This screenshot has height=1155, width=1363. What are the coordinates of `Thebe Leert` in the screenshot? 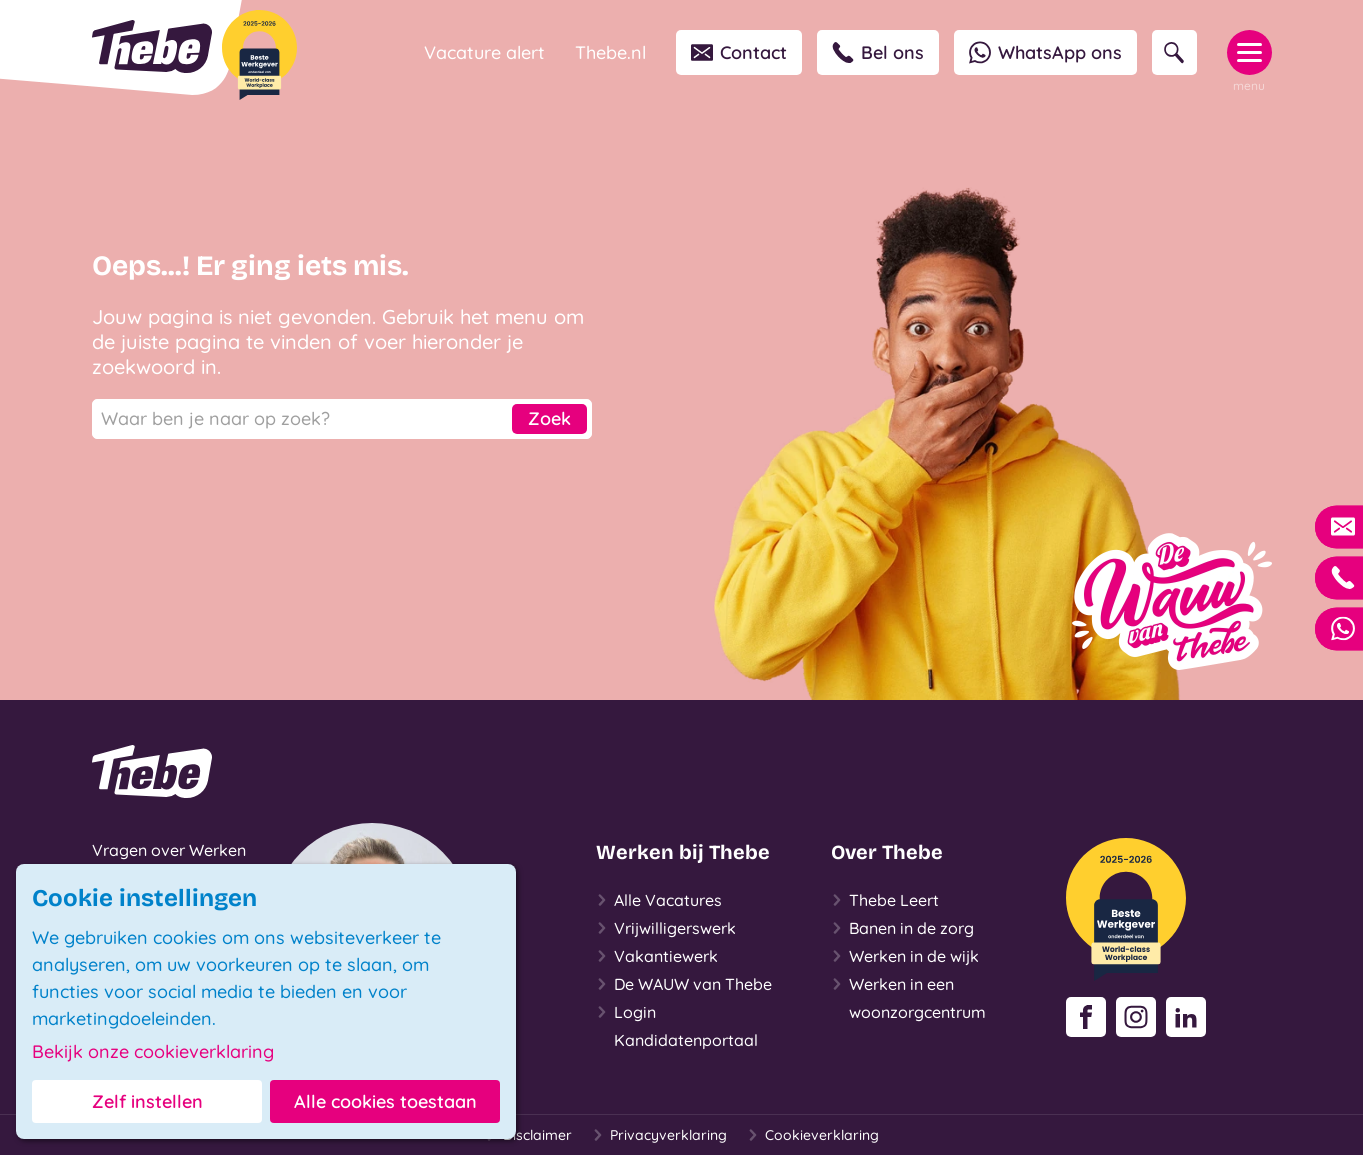 It's located at (885, 900).